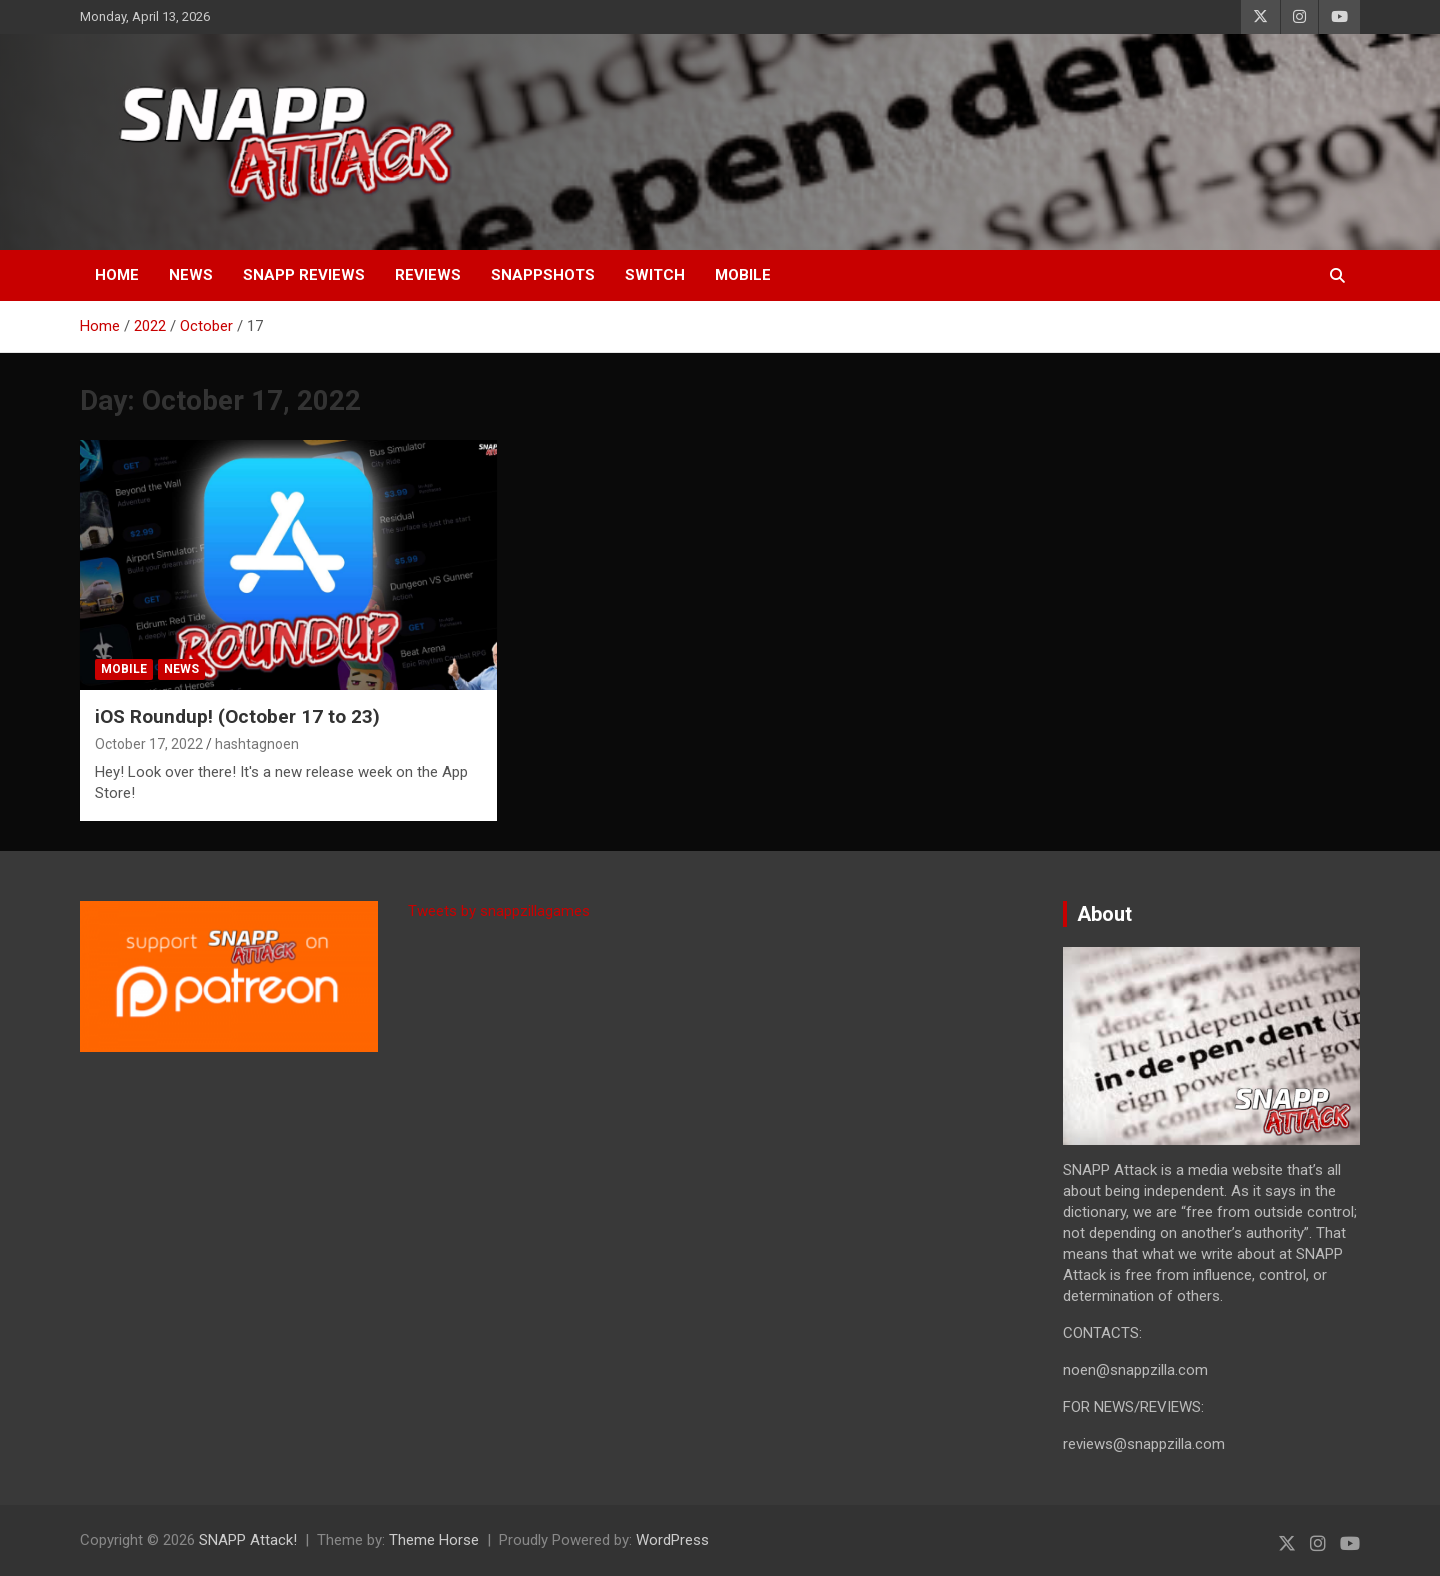 Image resolution: width=1440 pixels, height=1576 pixels. I want to click on iOS Roundup! (October 17 to 23), so click(237, 716).